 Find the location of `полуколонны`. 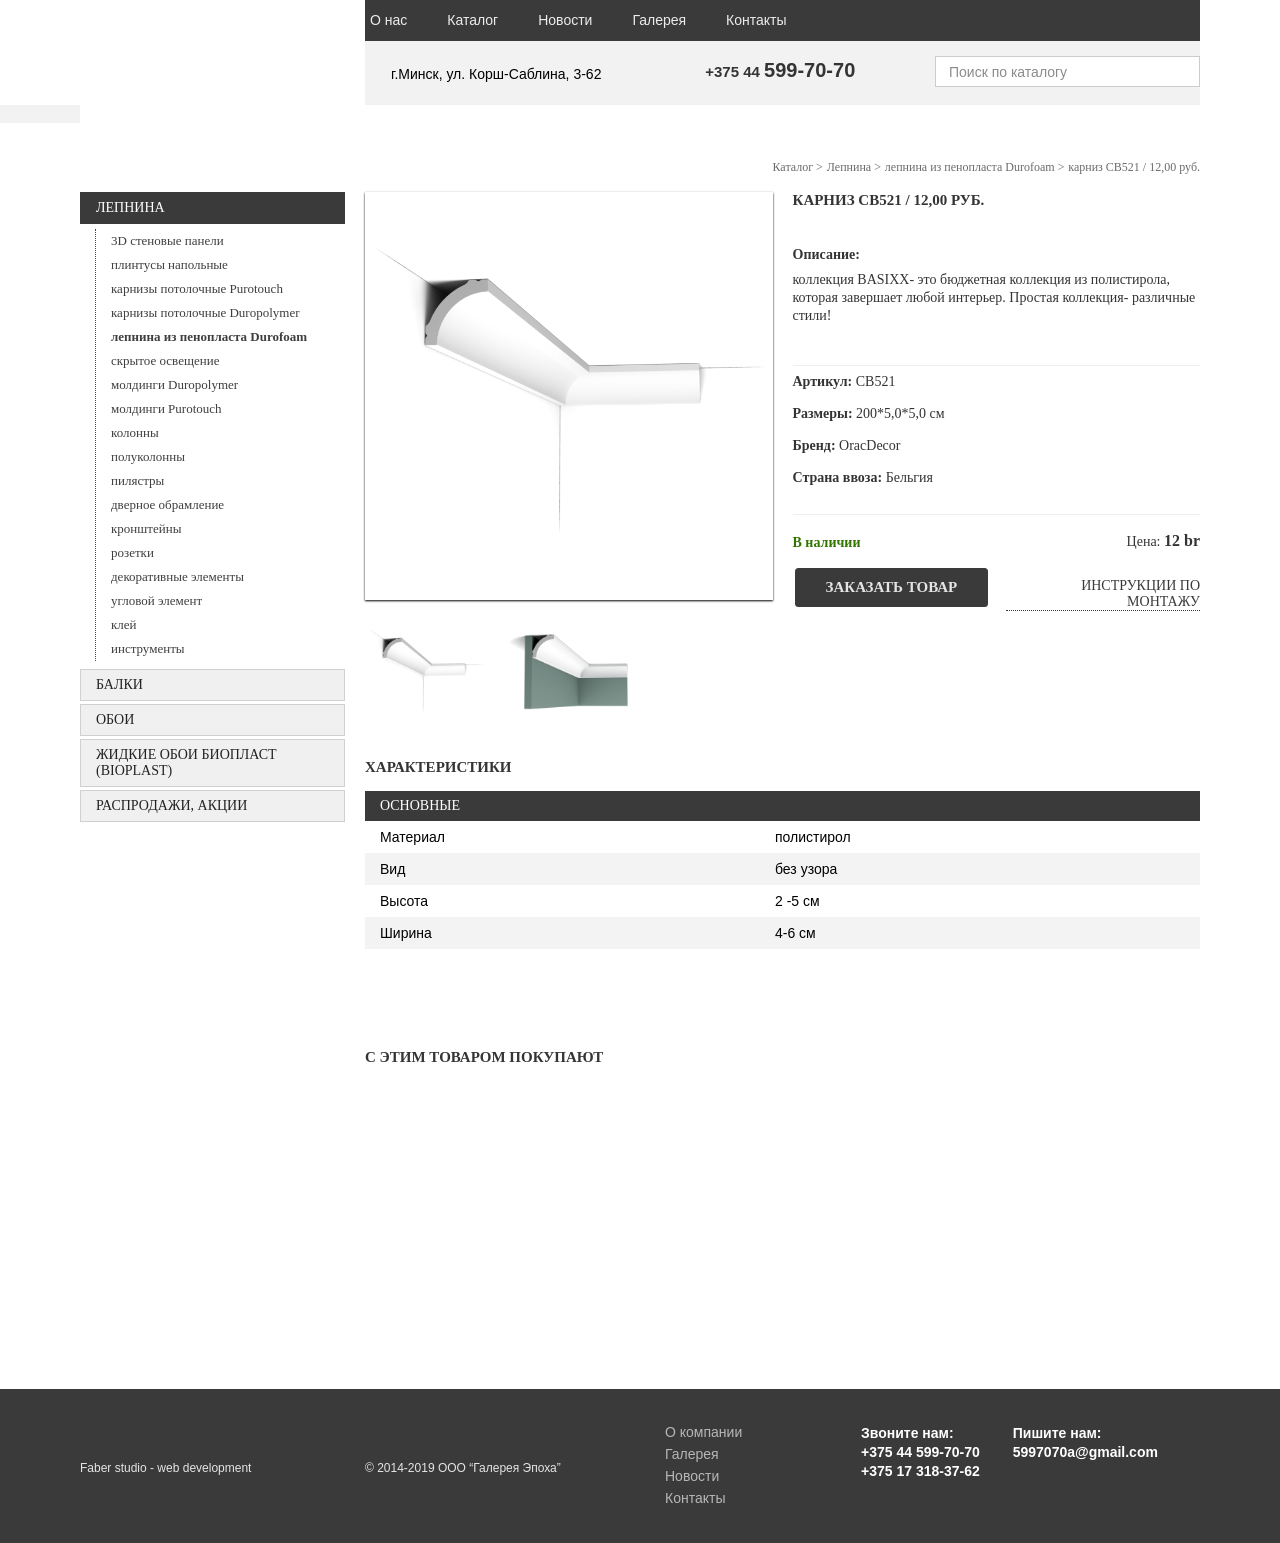

полуколонны is located at coordinates (148, 456).